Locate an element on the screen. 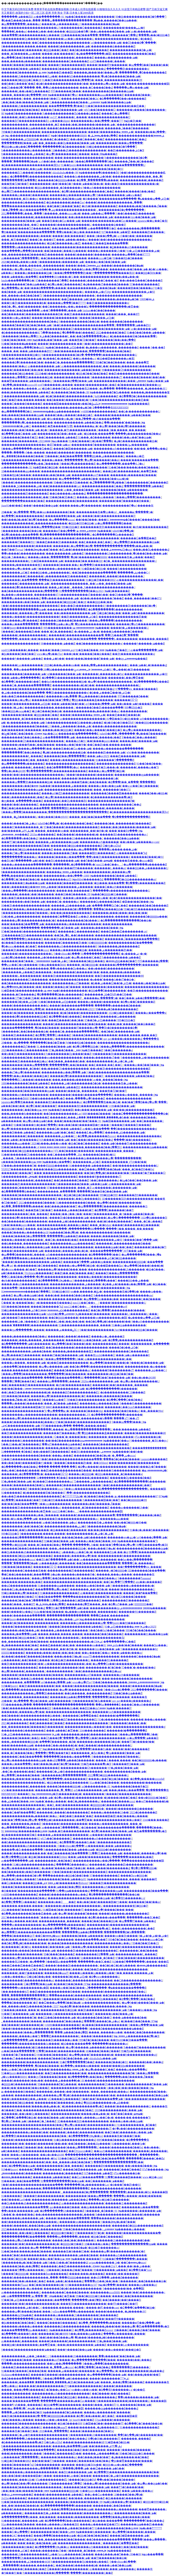 Image resolution: width=171 pixels, height=2576 pixels. ���޾�Ʒ����þþñ� is located at coordinates (108, 909).